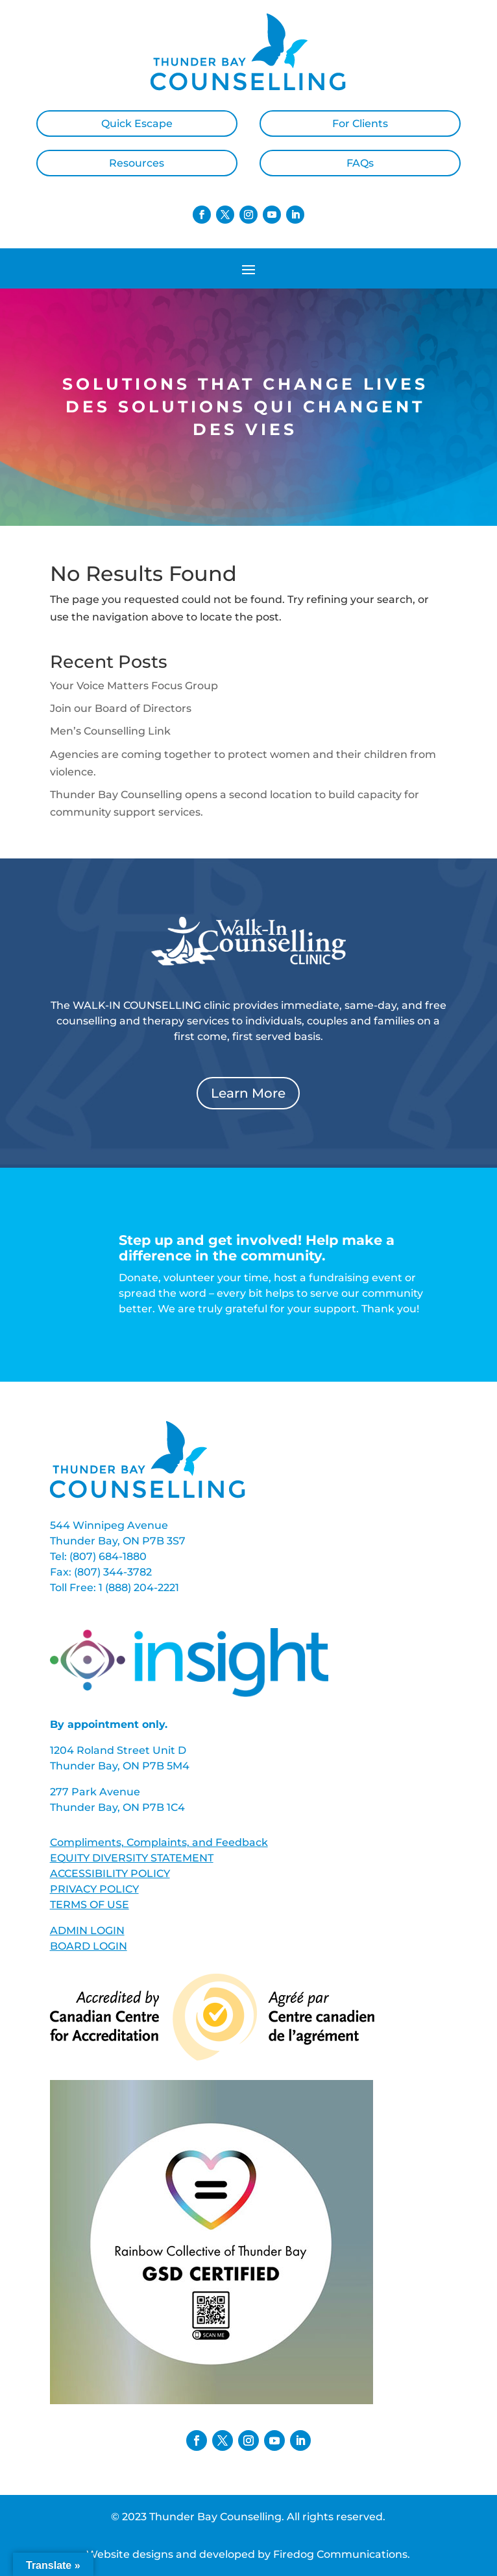 This screenshot has width=497, height=2576. Describe the element at coordinates (120, 708) in the screenshot. I see `Join our Board of Directors` at that location.